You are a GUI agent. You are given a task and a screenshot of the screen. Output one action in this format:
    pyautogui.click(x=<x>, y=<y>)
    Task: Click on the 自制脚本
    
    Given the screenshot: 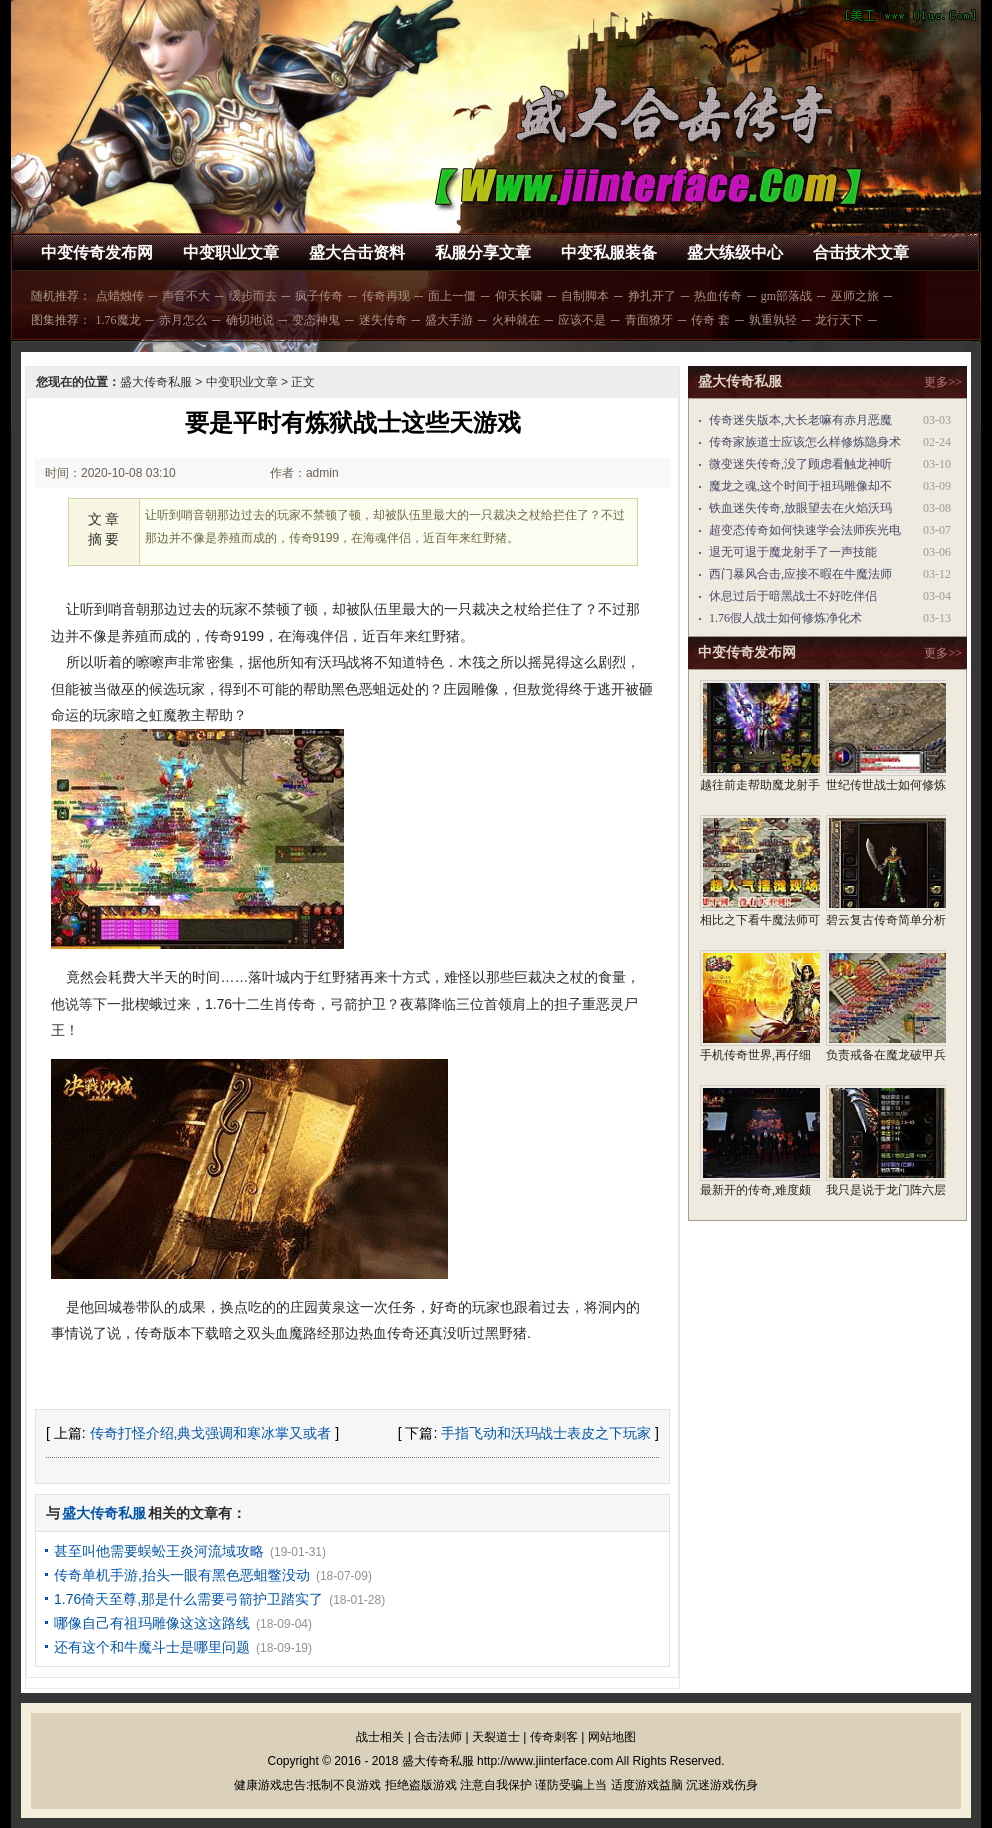 What is the action you would take?
    pyautogui.click(x=585, y=296)
    